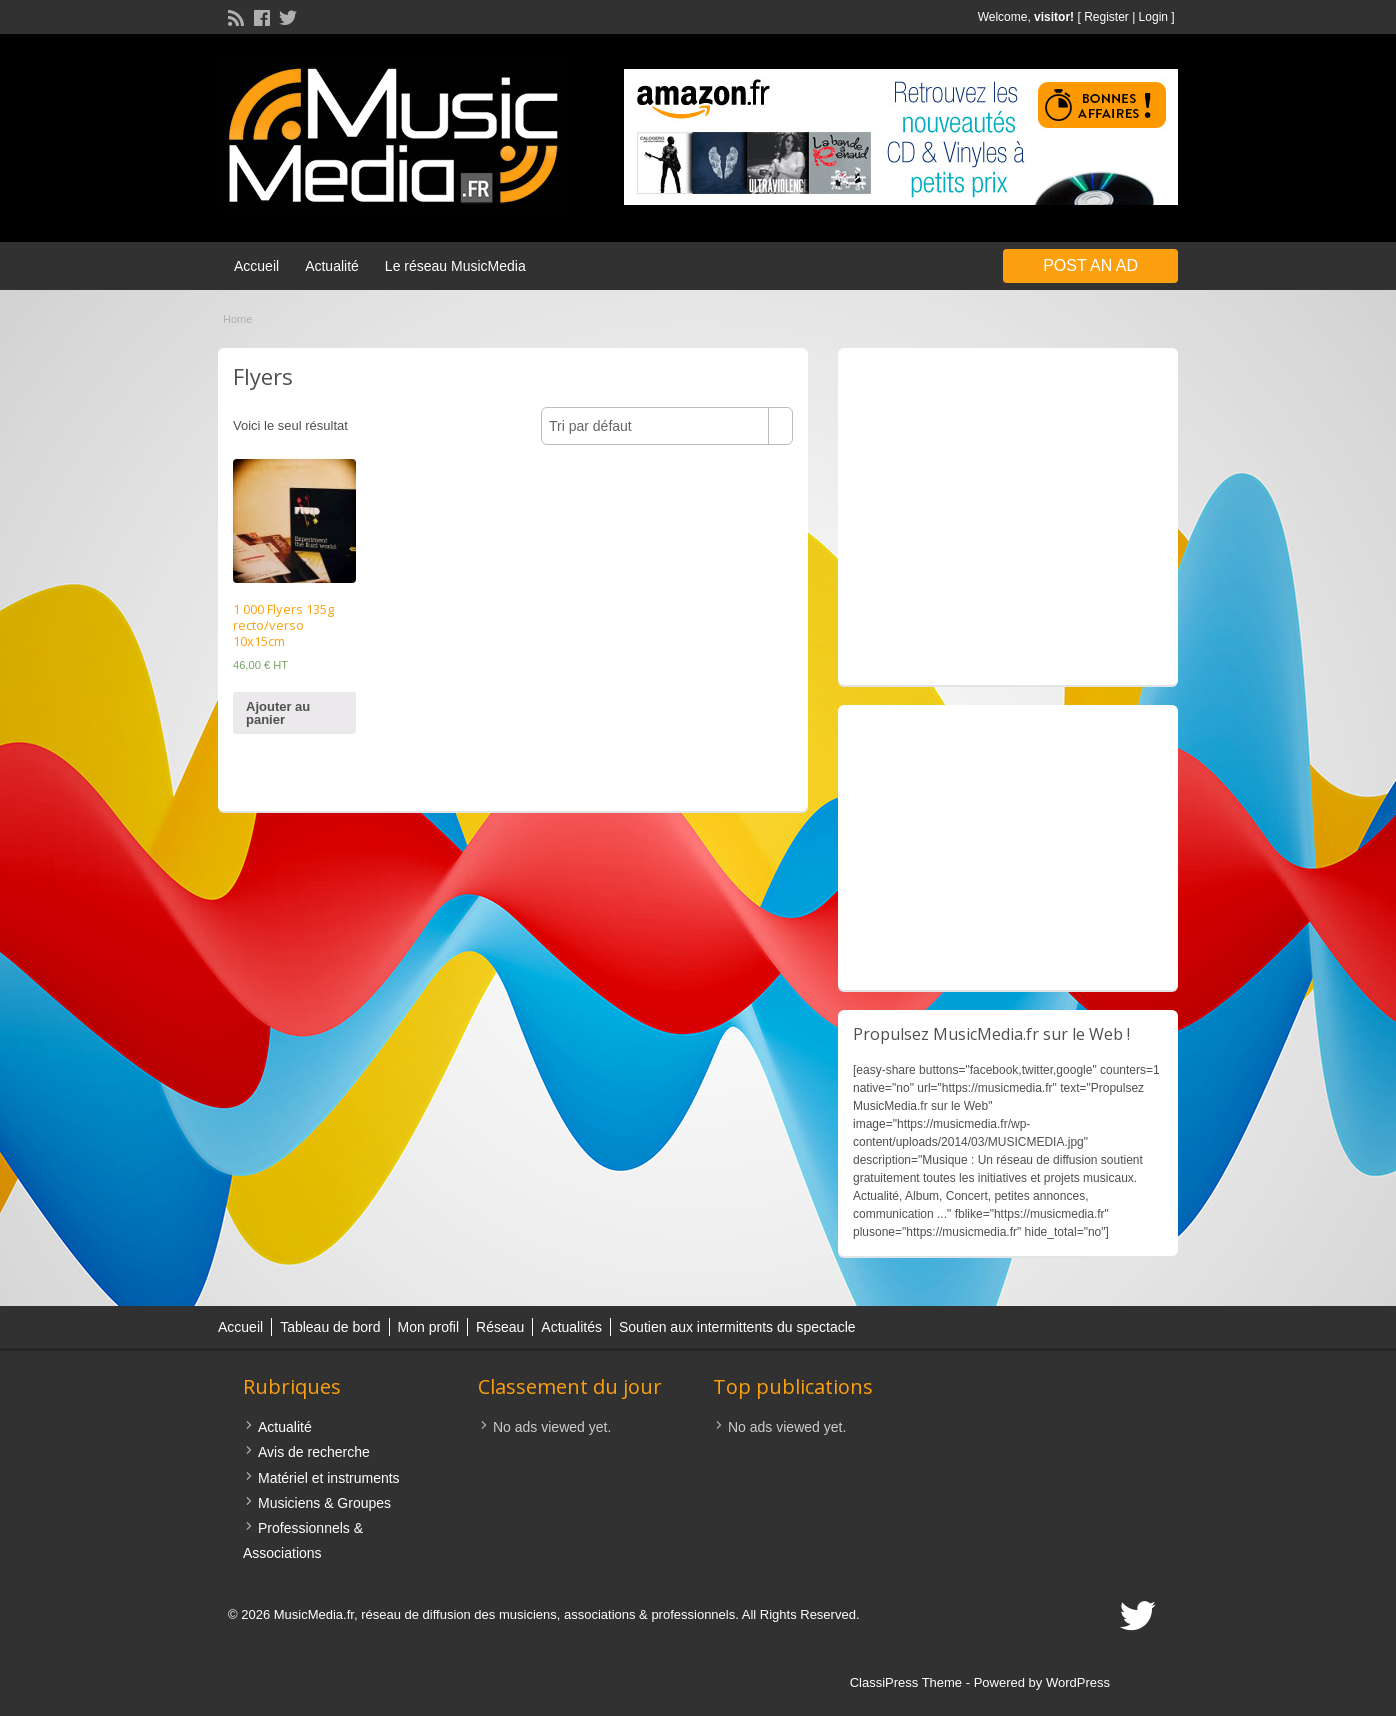  I want to click on Réseau, so click(500, 1327).